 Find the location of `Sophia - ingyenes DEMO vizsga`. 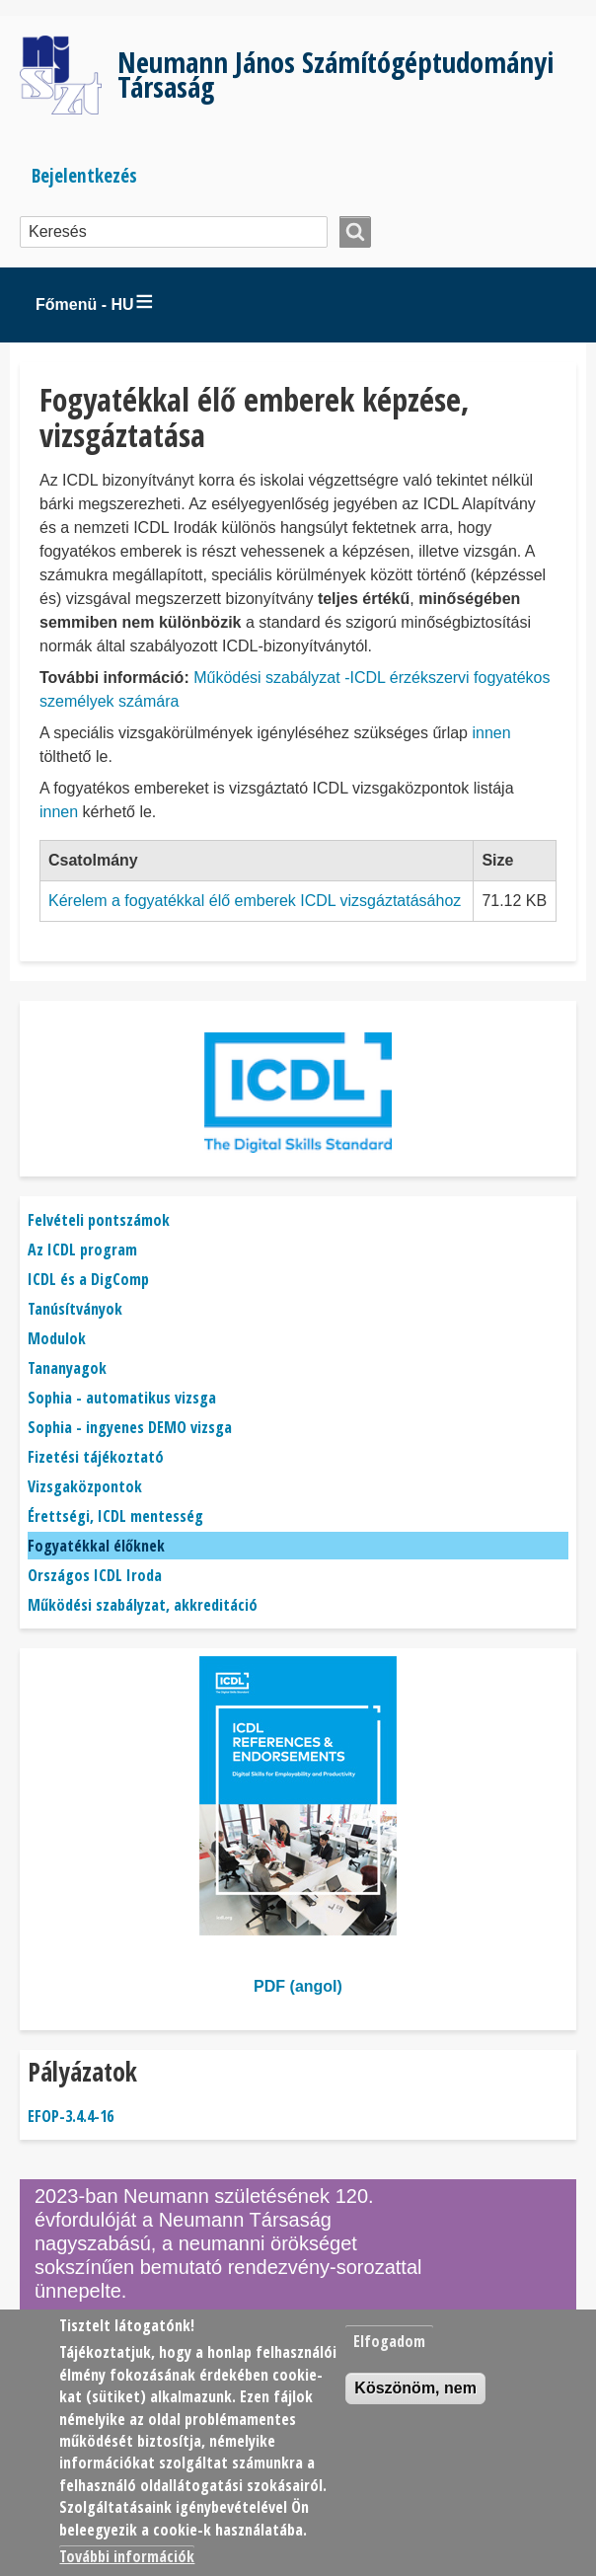

Sophia - ingyenes DEMO vizsga is located at coordinates (130, 1427).